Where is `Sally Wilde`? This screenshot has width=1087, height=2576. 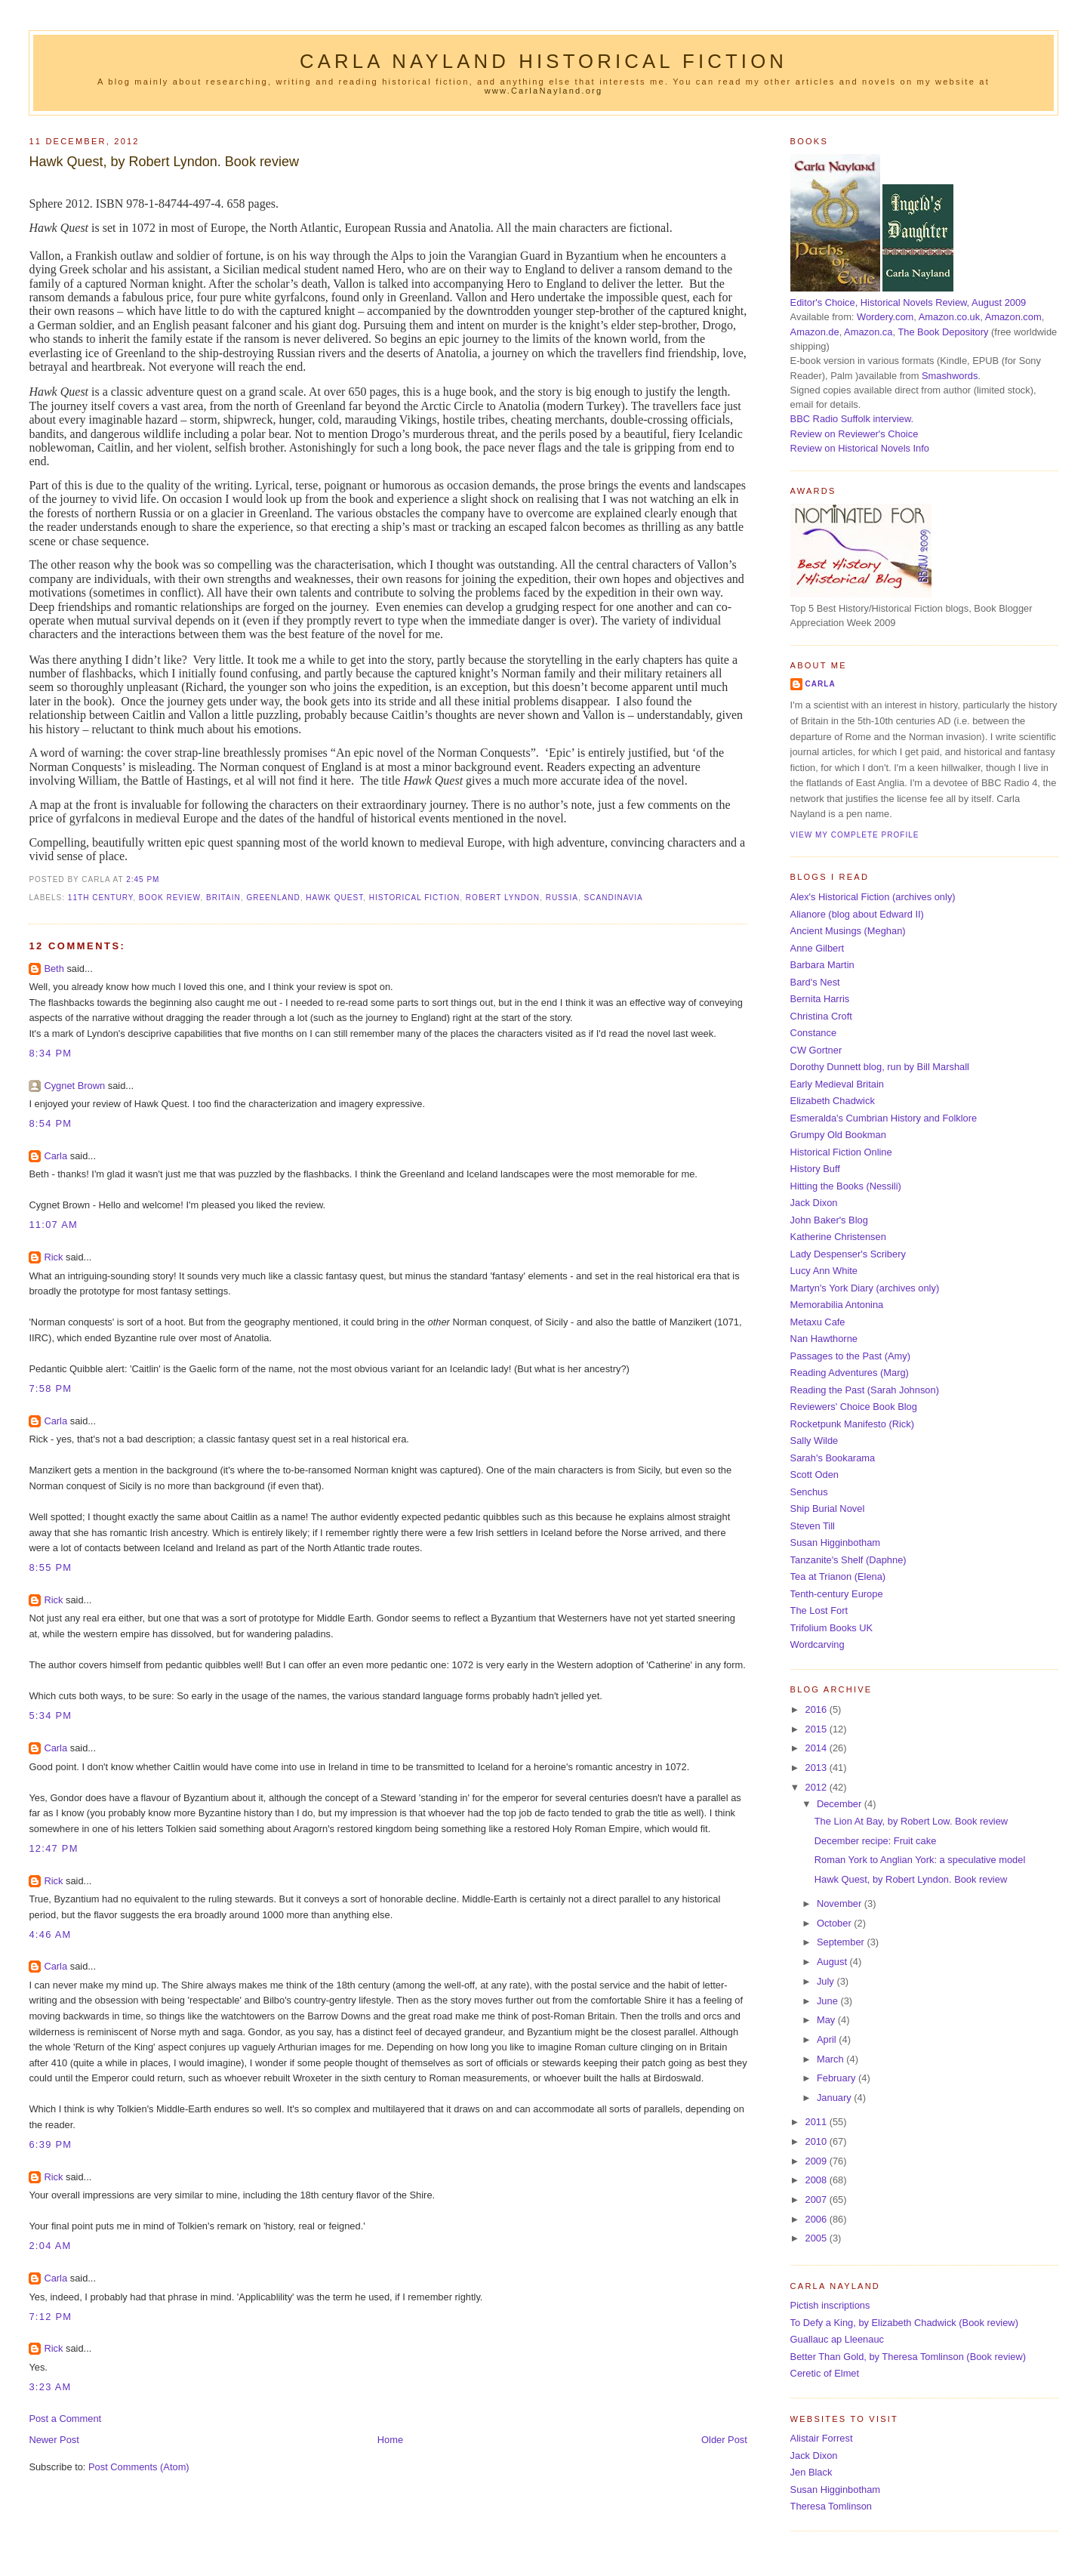 Sally Wilde is located at coordinates (814, 1440).